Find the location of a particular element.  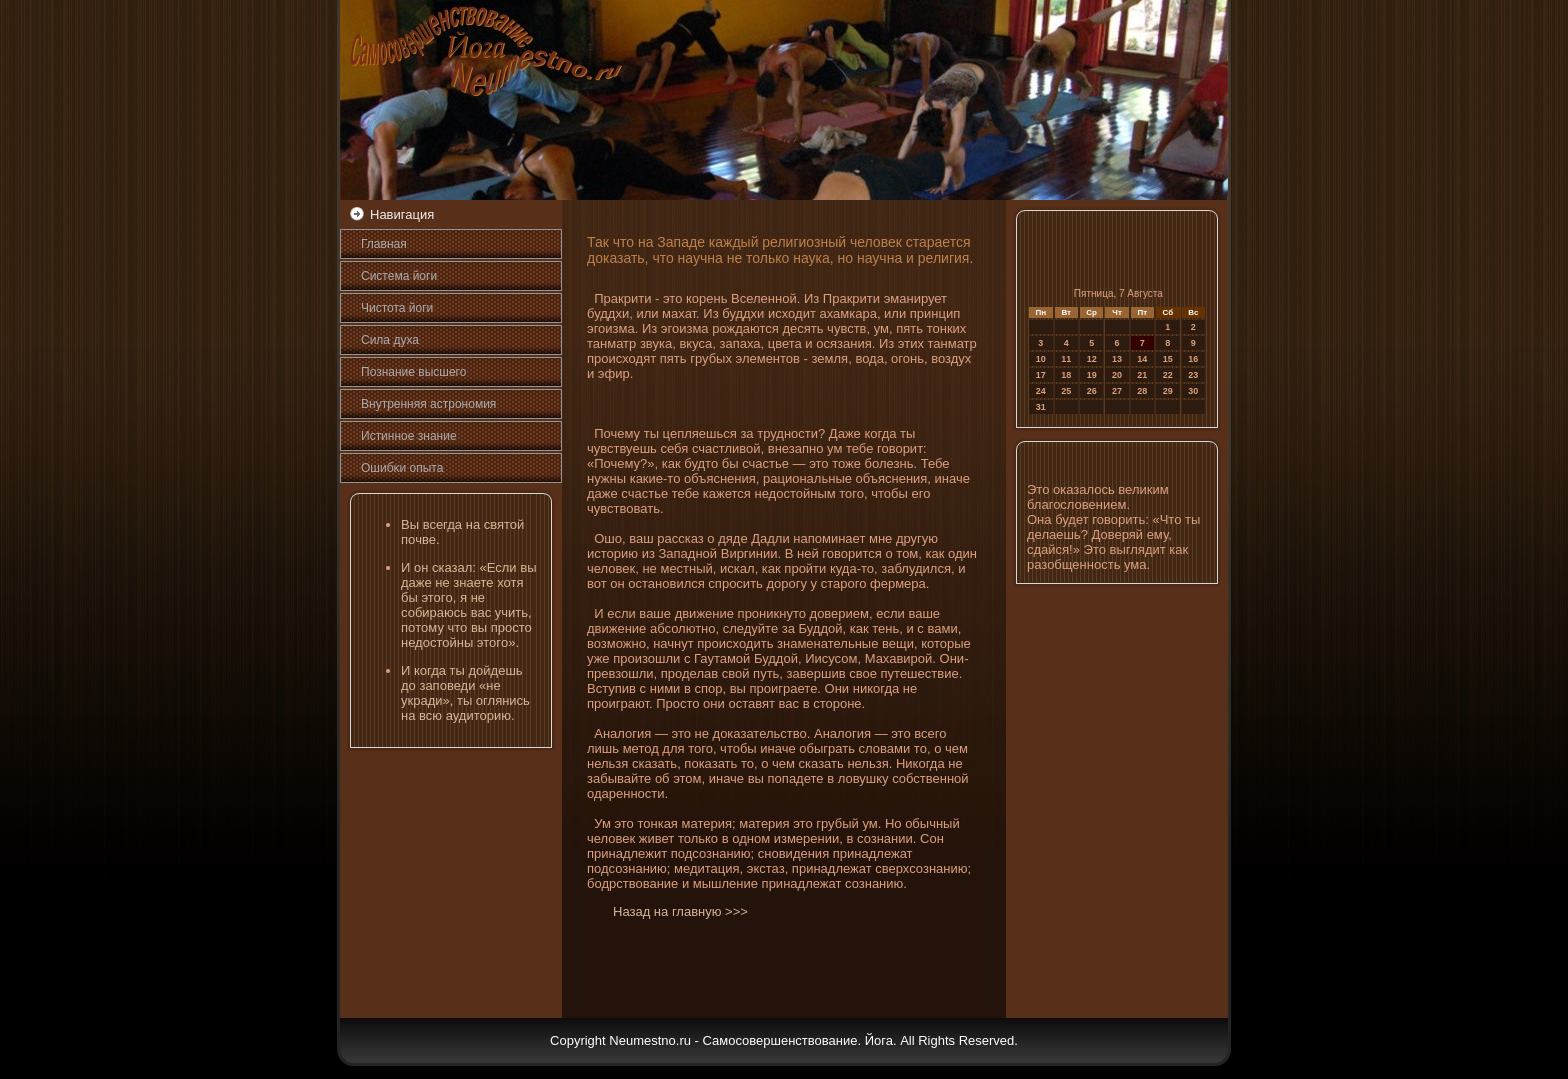

27 is located at coordinates (1117, 391).